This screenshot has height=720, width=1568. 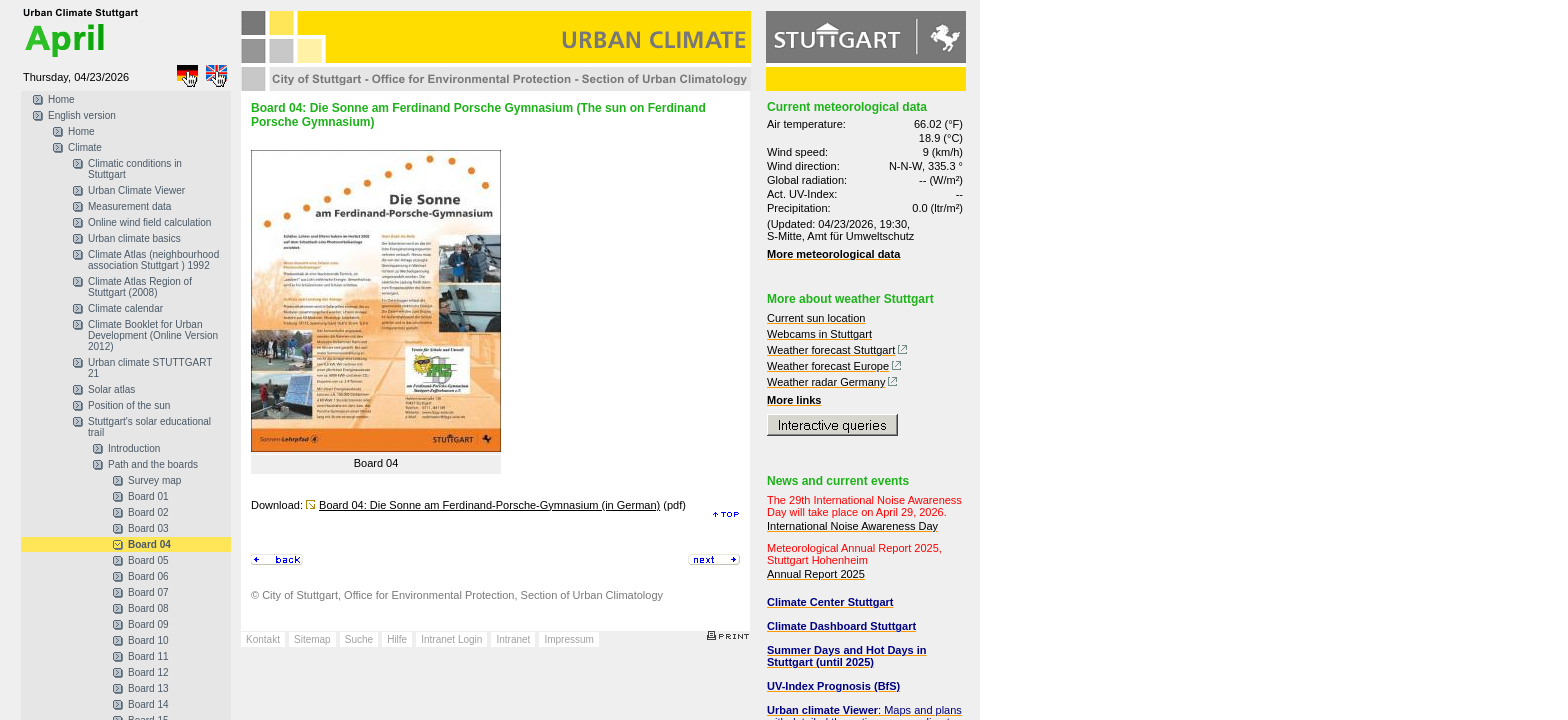 I want to click on Urban climate basics, so click(x=134, y=238).